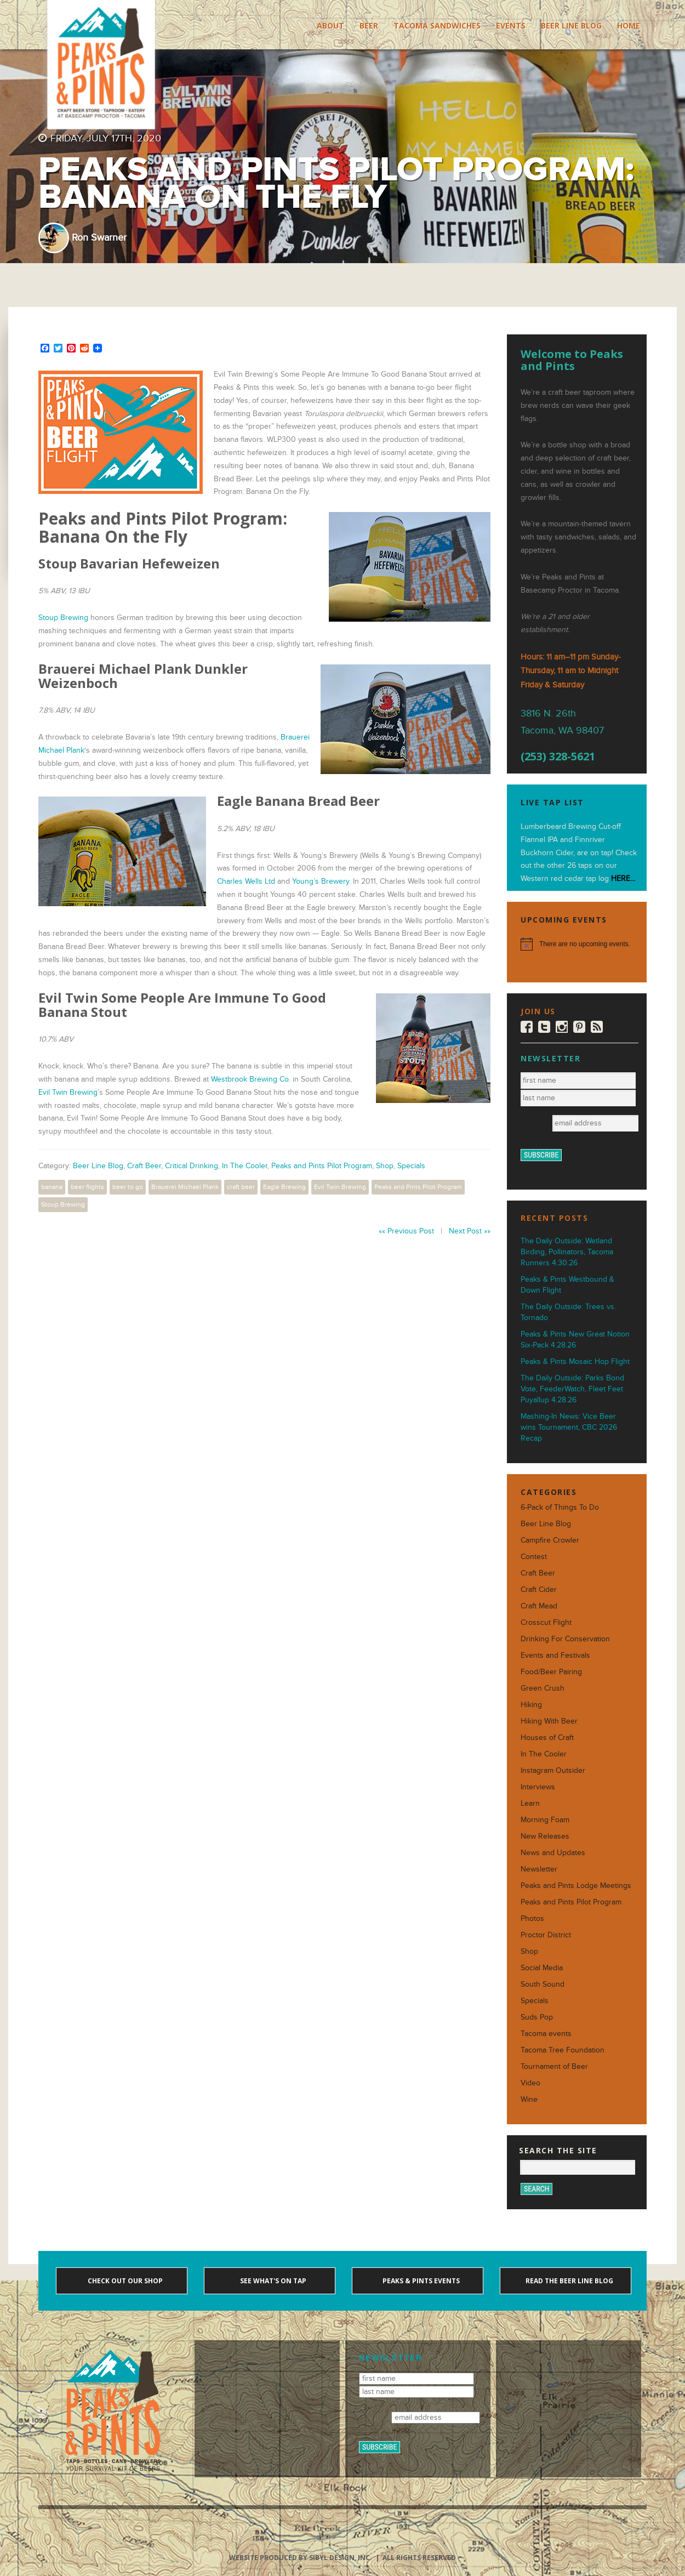  Describe the element at coordinates (576, 1885) in the screenshot. I see `Peaks and Pints Lodge Meetings` at that location.